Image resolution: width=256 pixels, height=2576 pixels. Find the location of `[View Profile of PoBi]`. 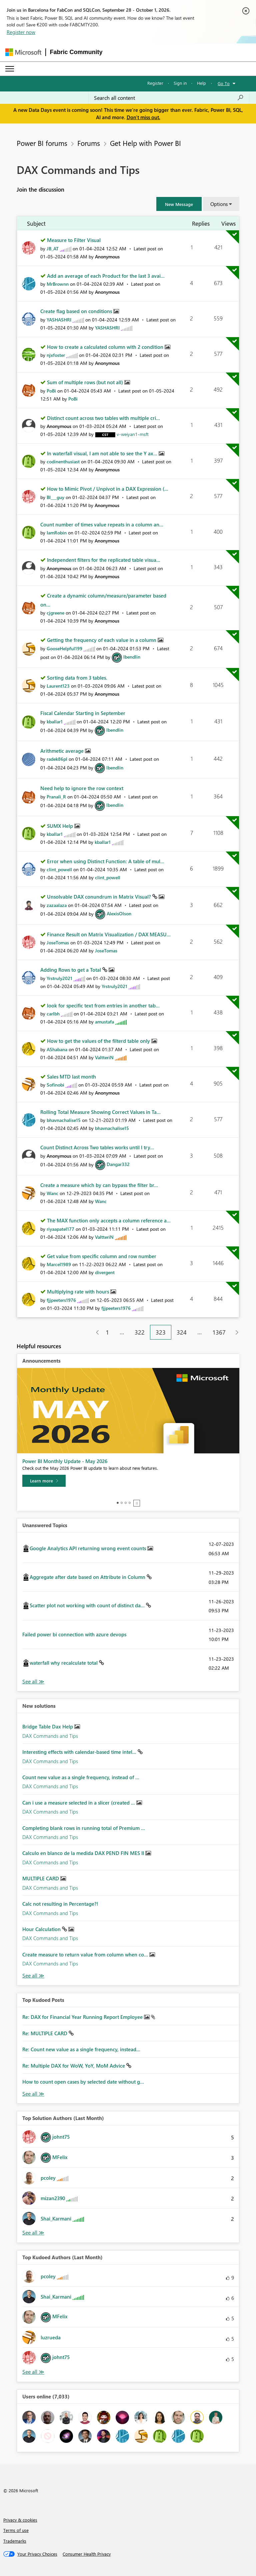

[View Profile of PoBi] is located at coordinates (51, 391).